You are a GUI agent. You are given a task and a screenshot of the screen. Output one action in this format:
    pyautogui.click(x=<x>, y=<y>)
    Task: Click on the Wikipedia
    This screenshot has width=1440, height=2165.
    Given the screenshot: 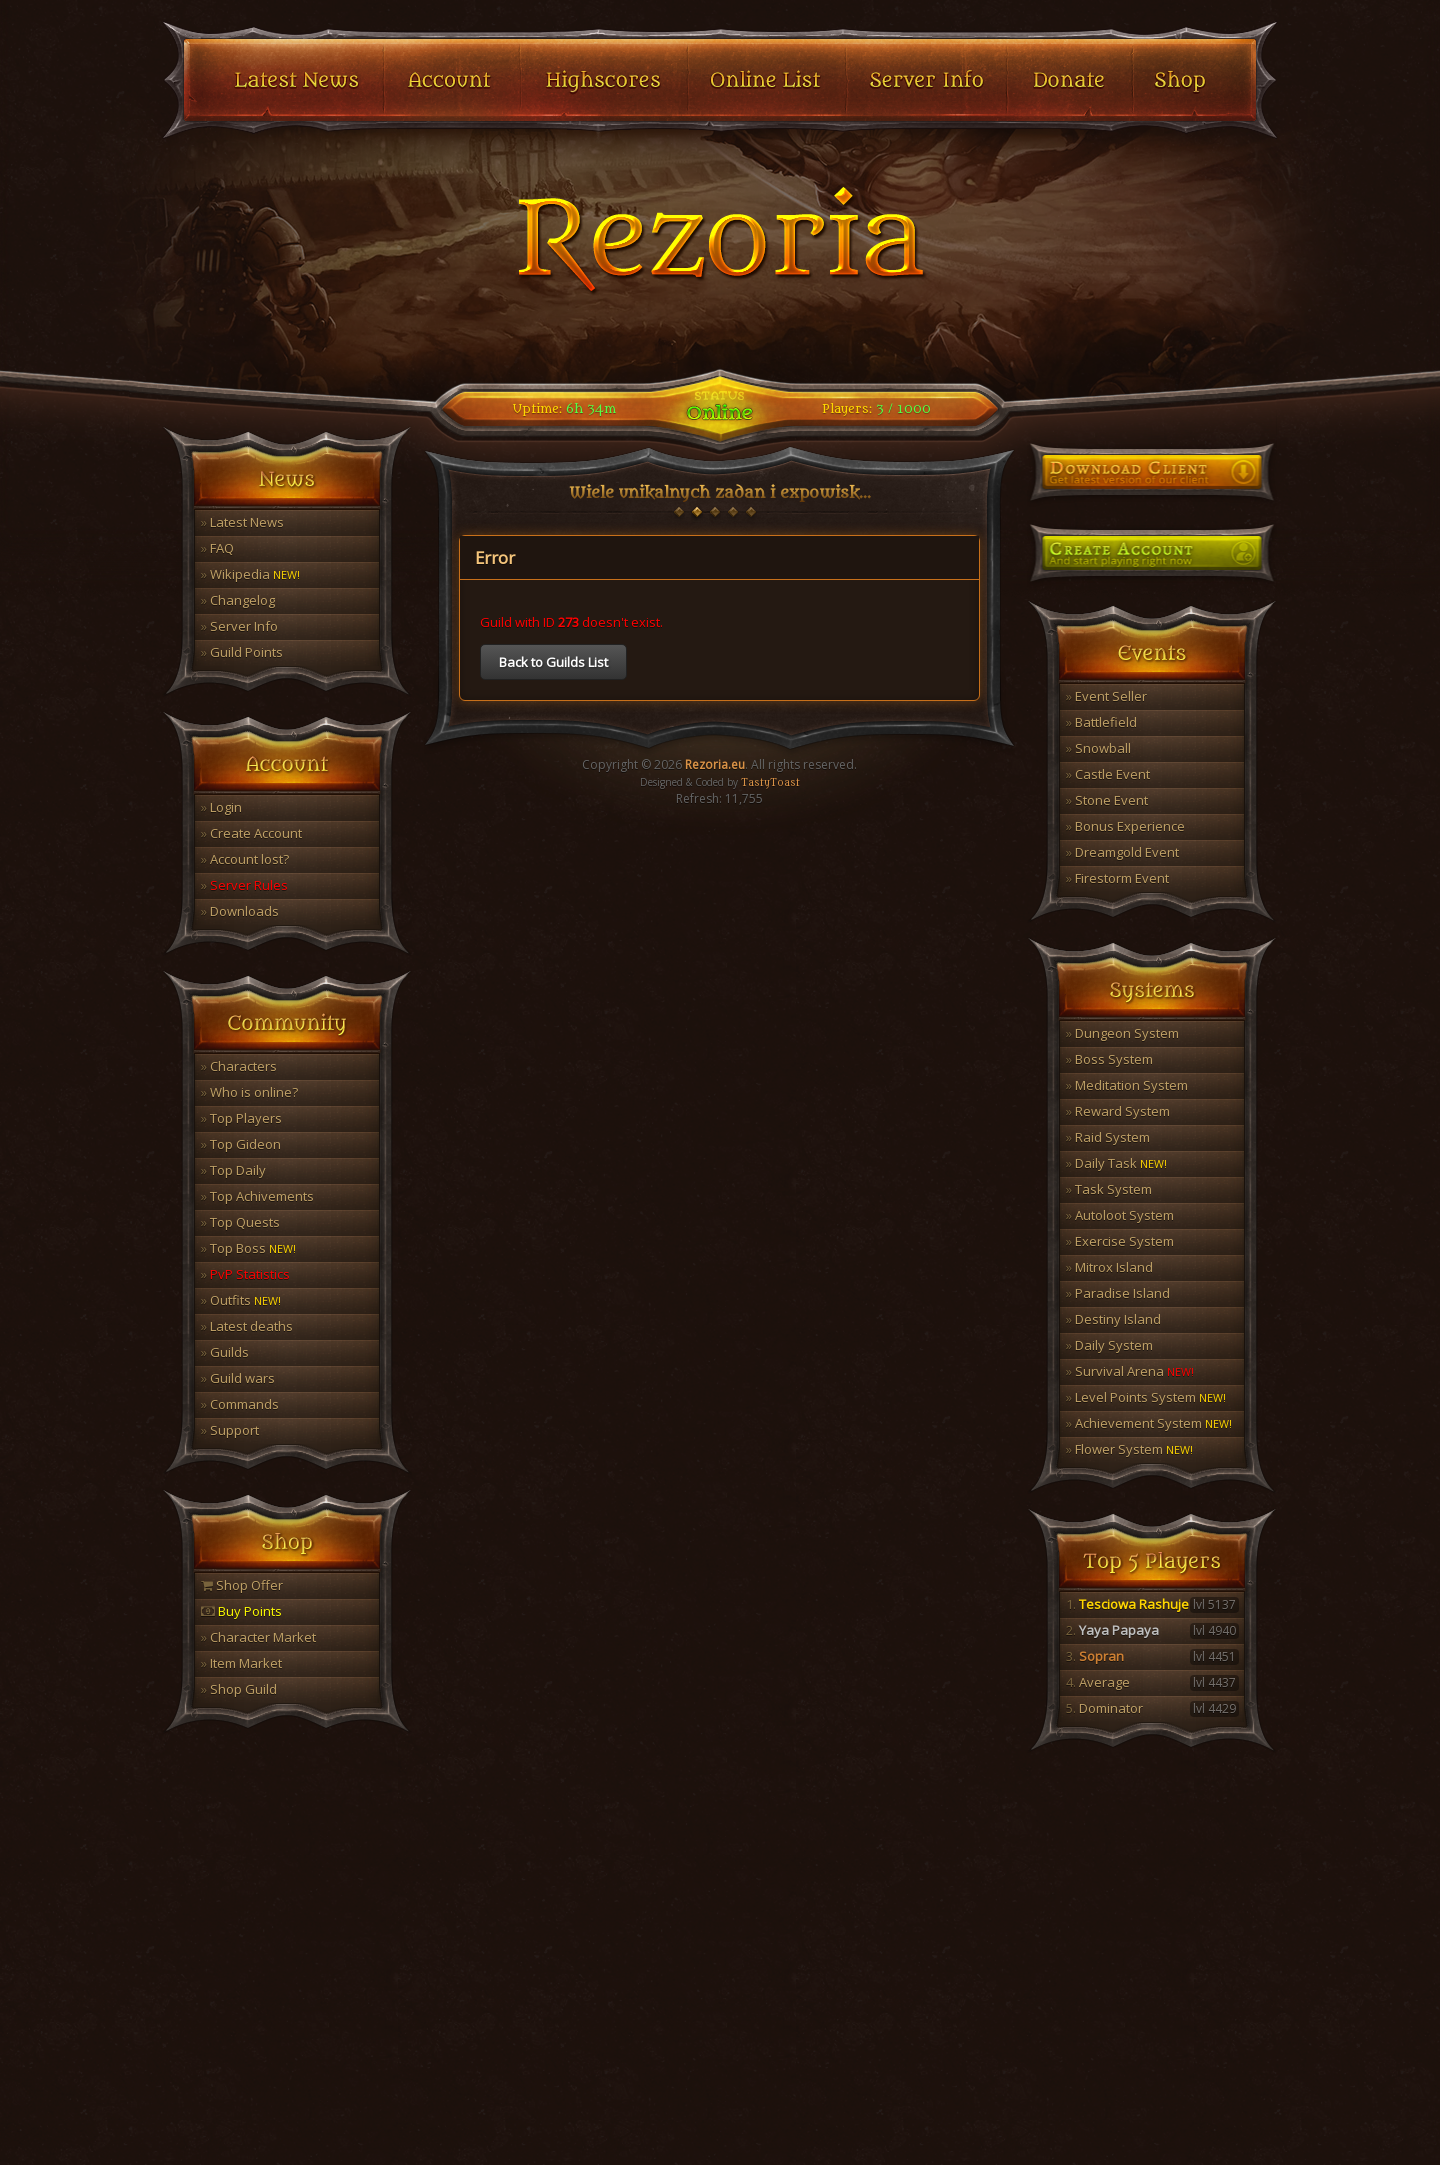 What is the action you would take?
    pyautogui.click(x=250, y=574)
    